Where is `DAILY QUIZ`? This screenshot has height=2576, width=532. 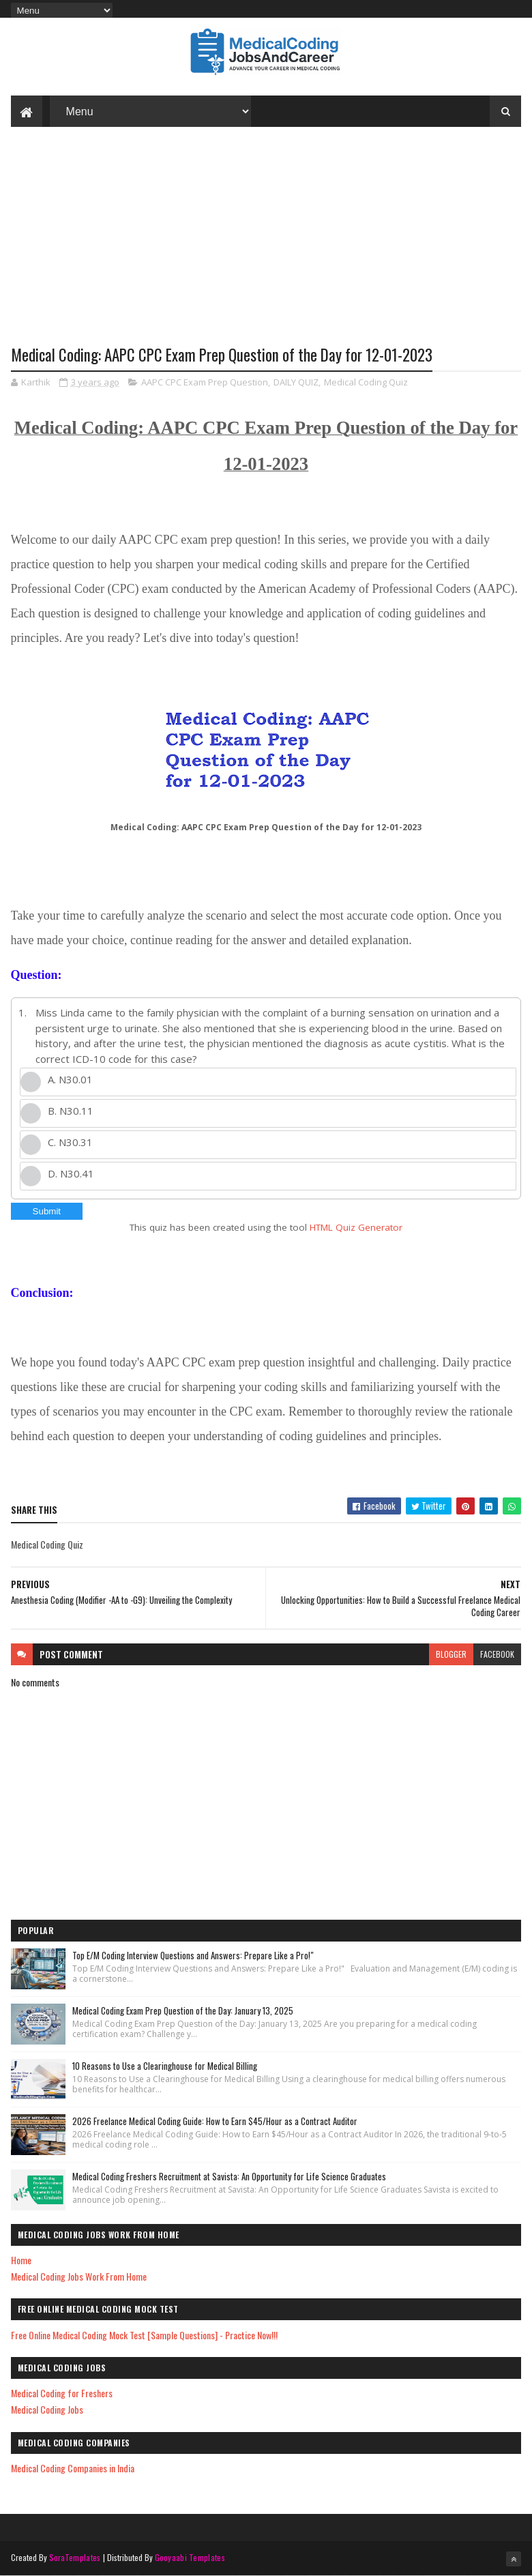 DAILY QUIZ is located at coordinates (296, 382).